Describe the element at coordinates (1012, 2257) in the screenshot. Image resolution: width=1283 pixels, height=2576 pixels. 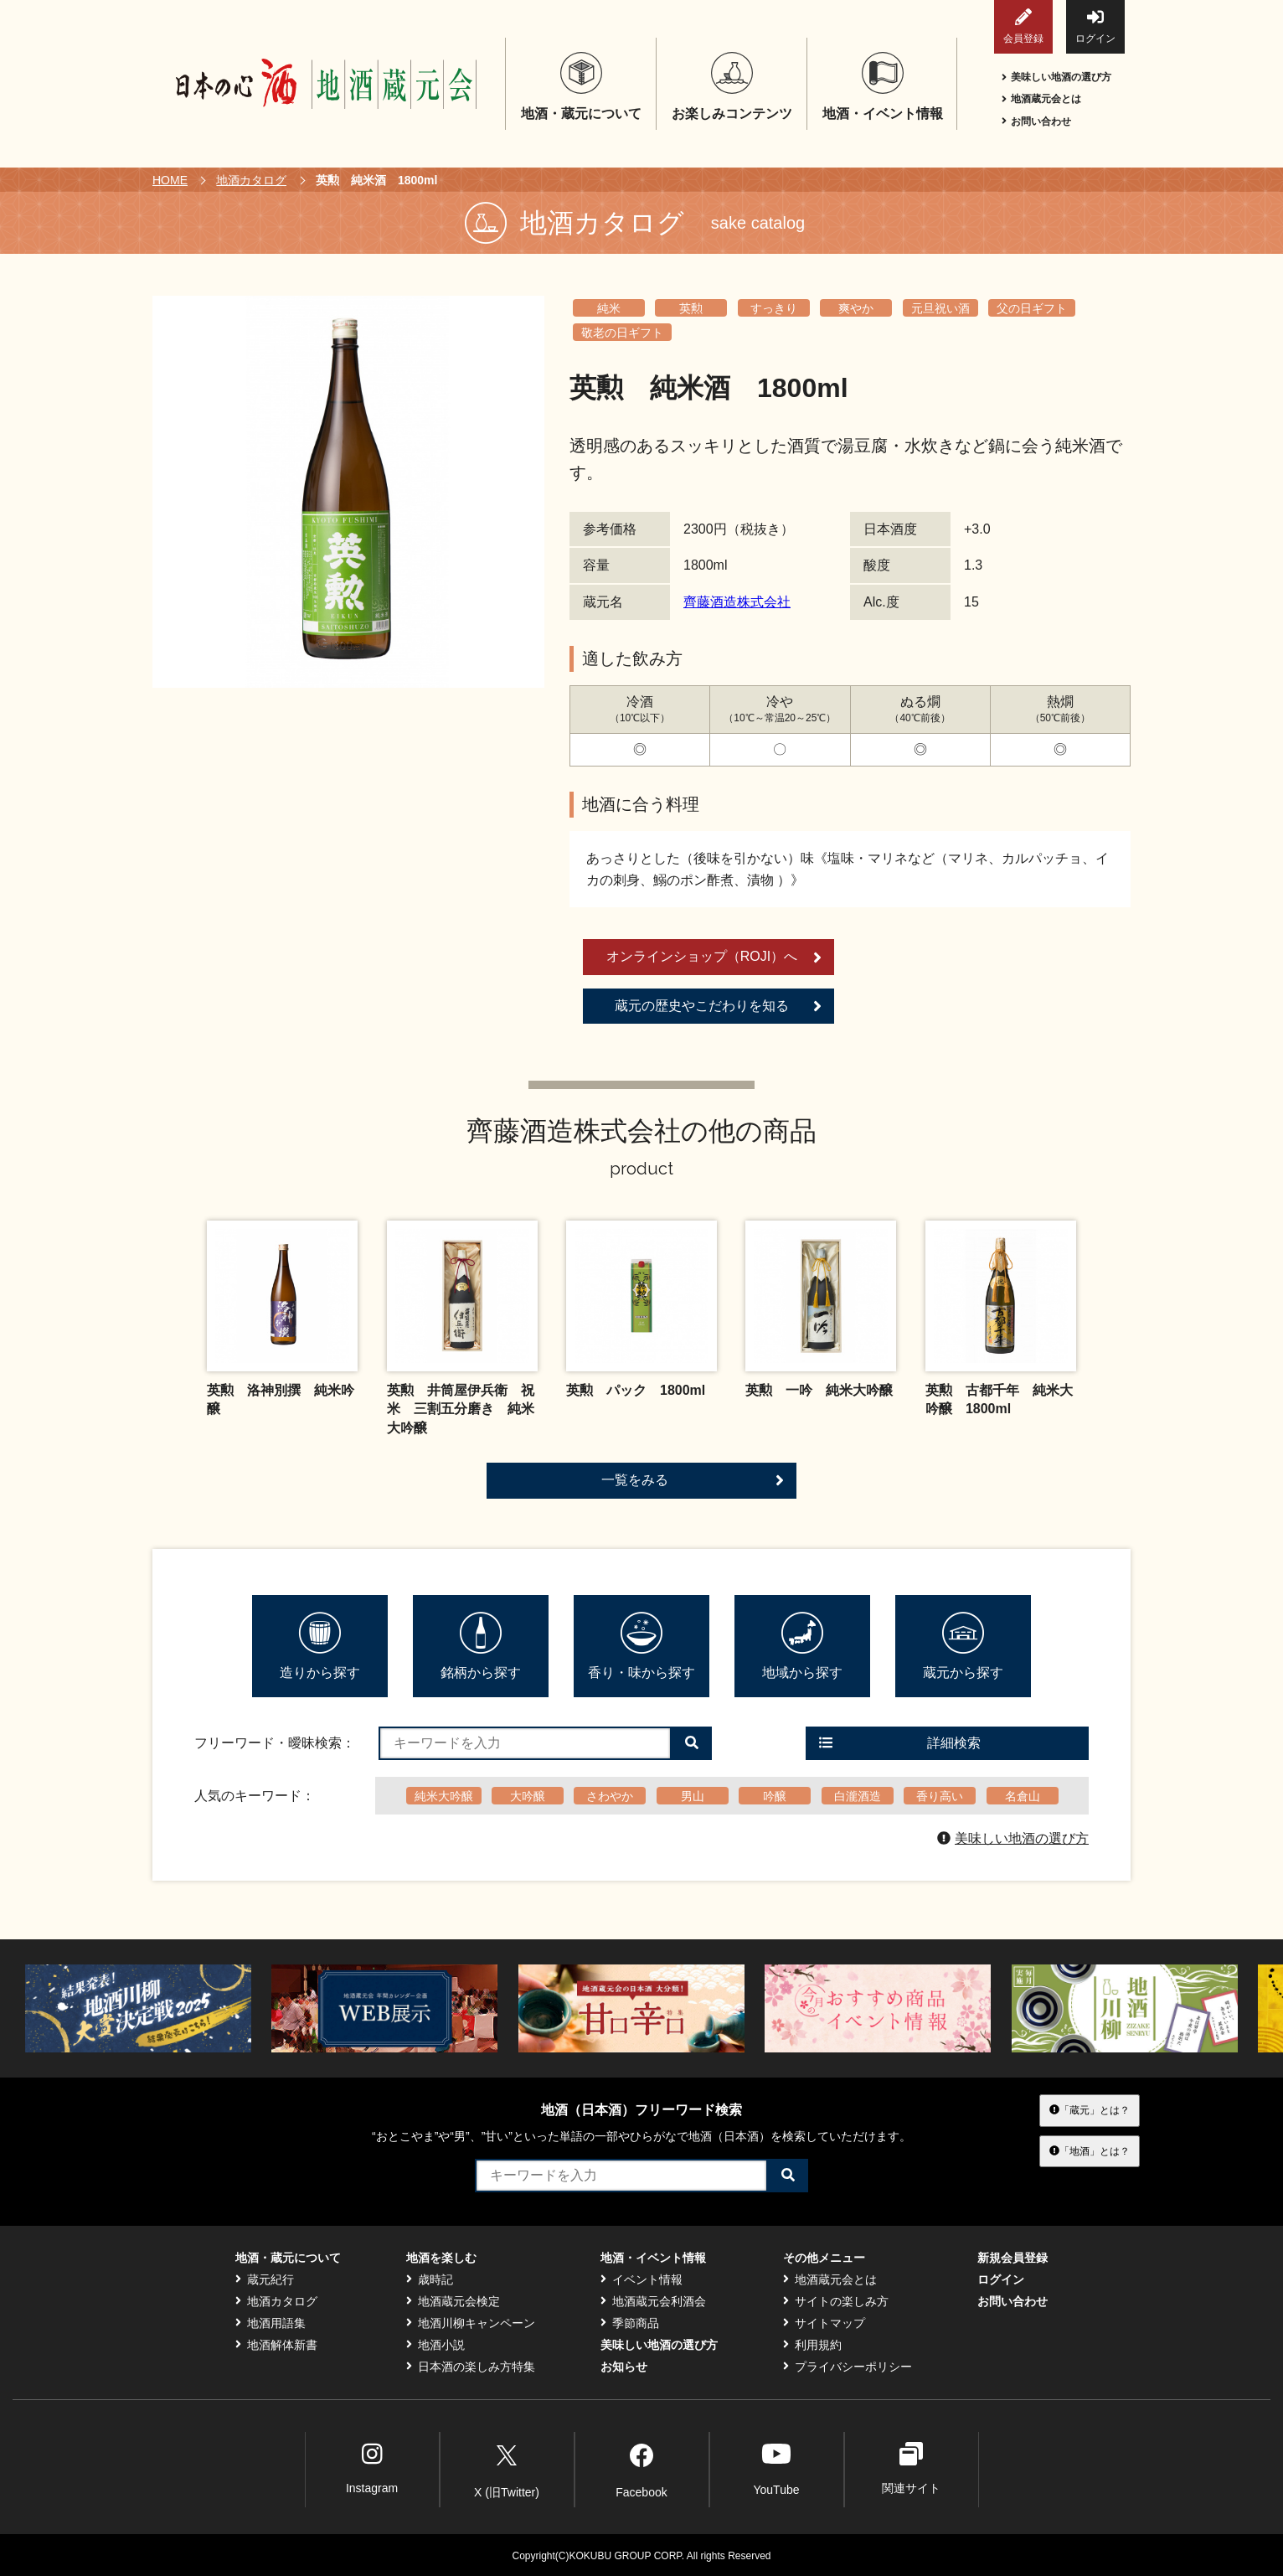
I see `新規会員登録` at that location.